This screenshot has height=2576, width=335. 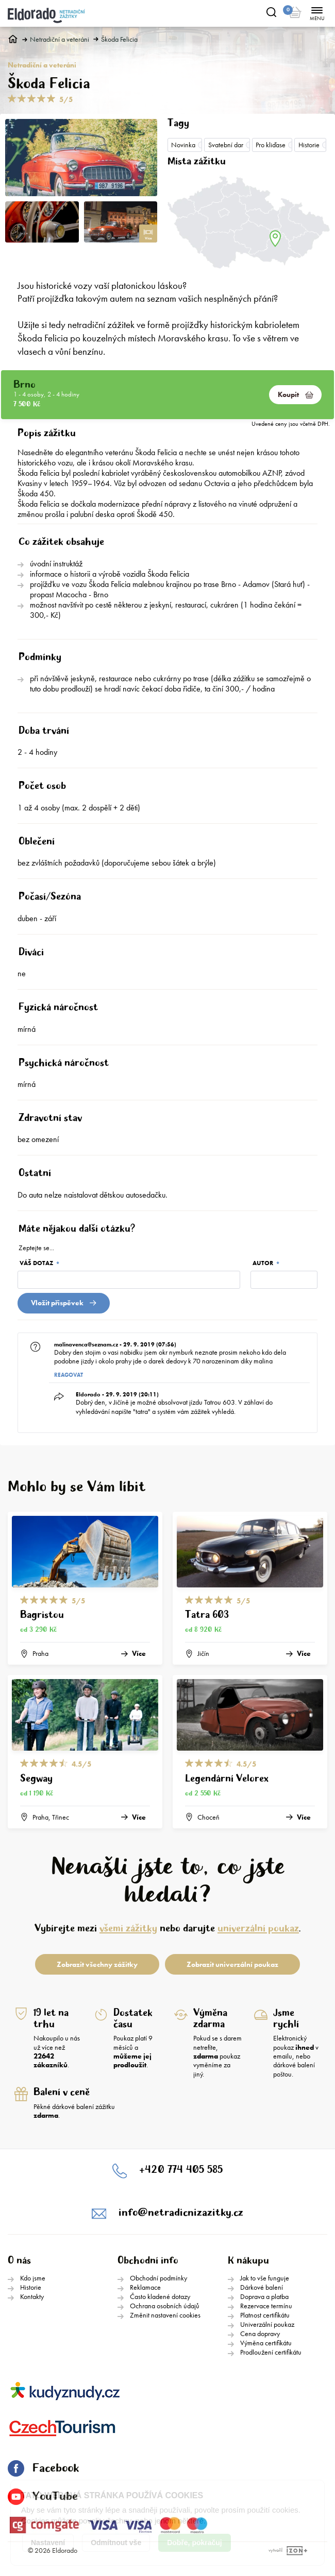 I want to click on Kontakty, so click(x=32, y=2296).